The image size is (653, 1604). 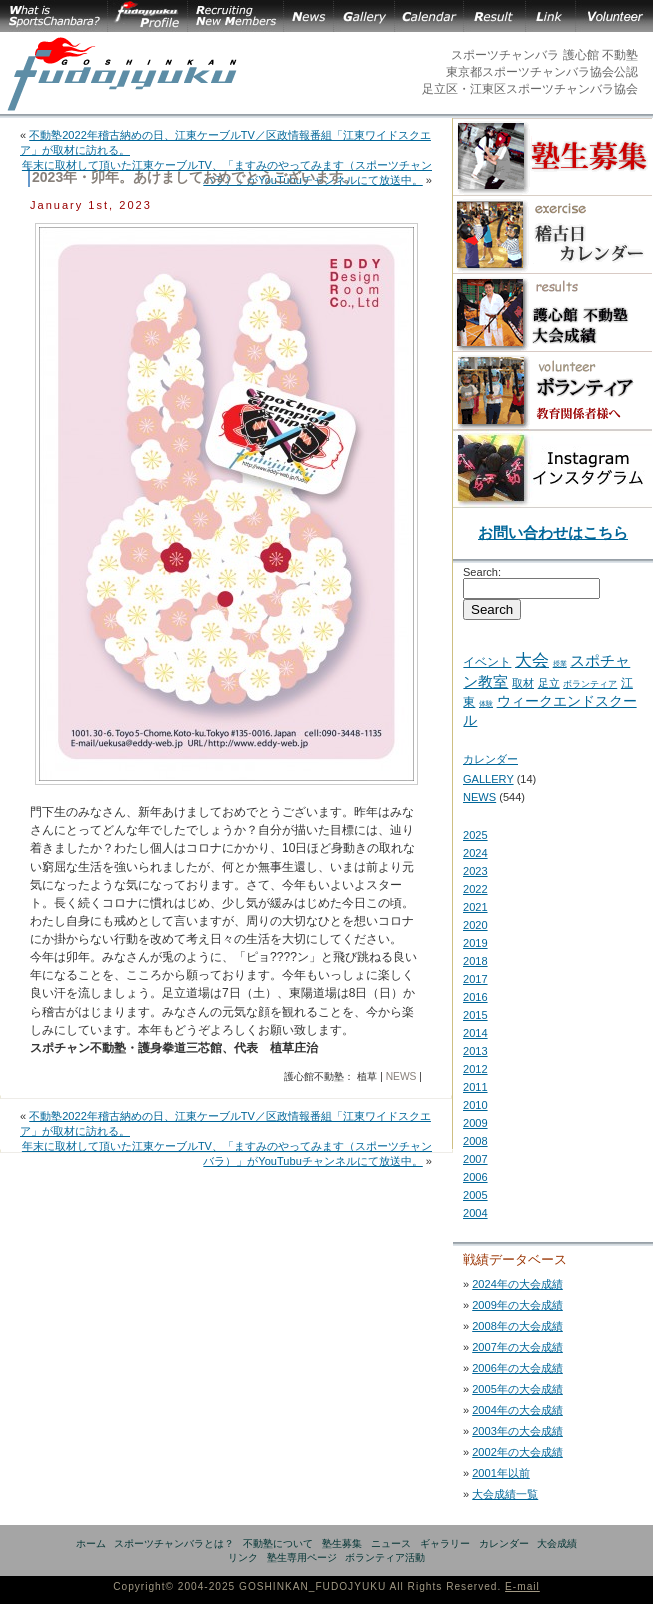 I want to click on 2002年の大会成績, so click(x=517, y=1452).